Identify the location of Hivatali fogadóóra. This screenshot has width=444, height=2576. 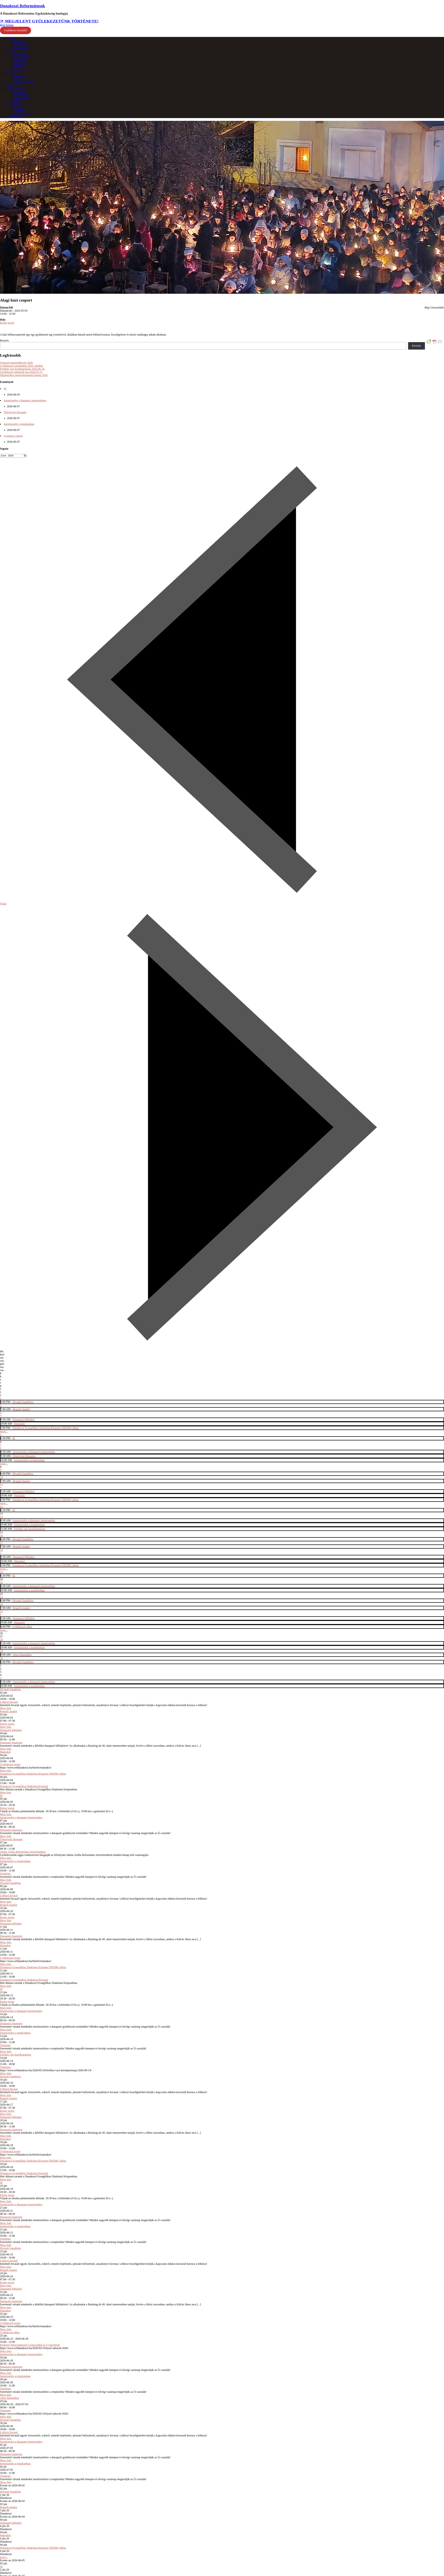
(22, 1402).